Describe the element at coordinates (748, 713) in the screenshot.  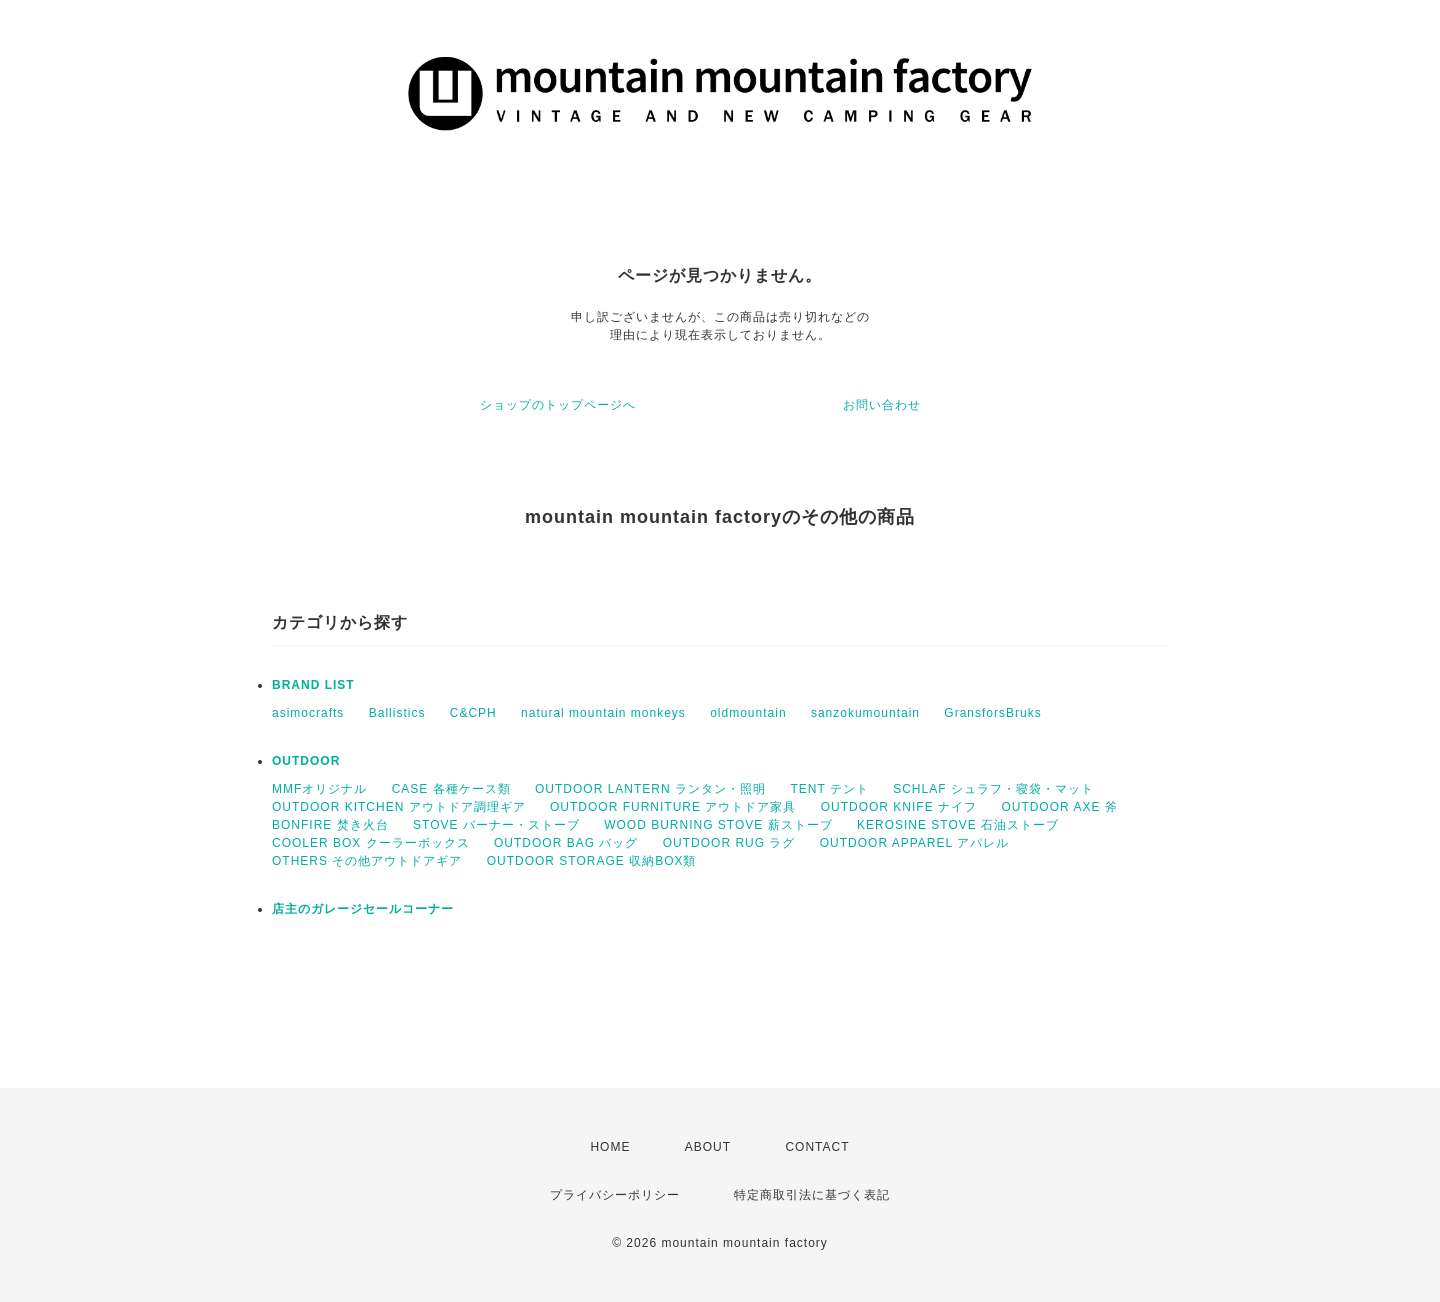
I see `oldmountain` at that location.